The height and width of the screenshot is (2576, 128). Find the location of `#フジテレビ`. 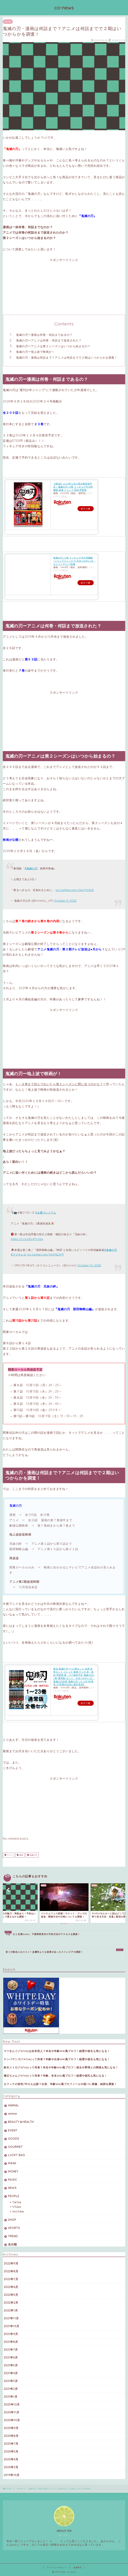

#フジテレビ is located at coordinates (18, 1254).